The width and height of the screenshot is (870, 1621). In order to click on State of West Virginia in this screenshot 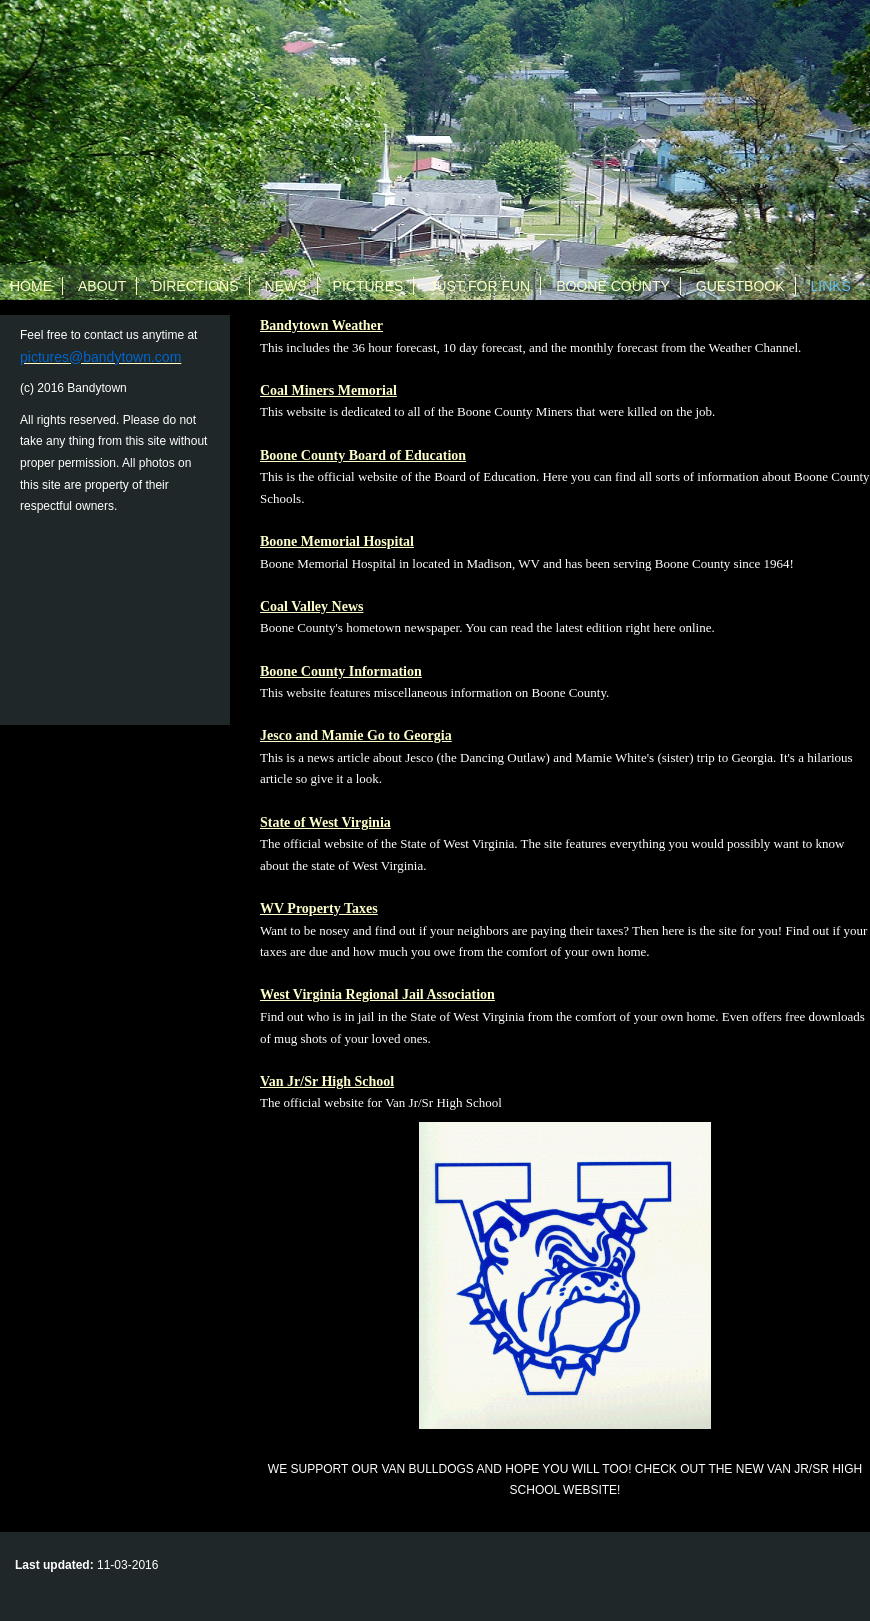, I will do `click(325, 822)`.